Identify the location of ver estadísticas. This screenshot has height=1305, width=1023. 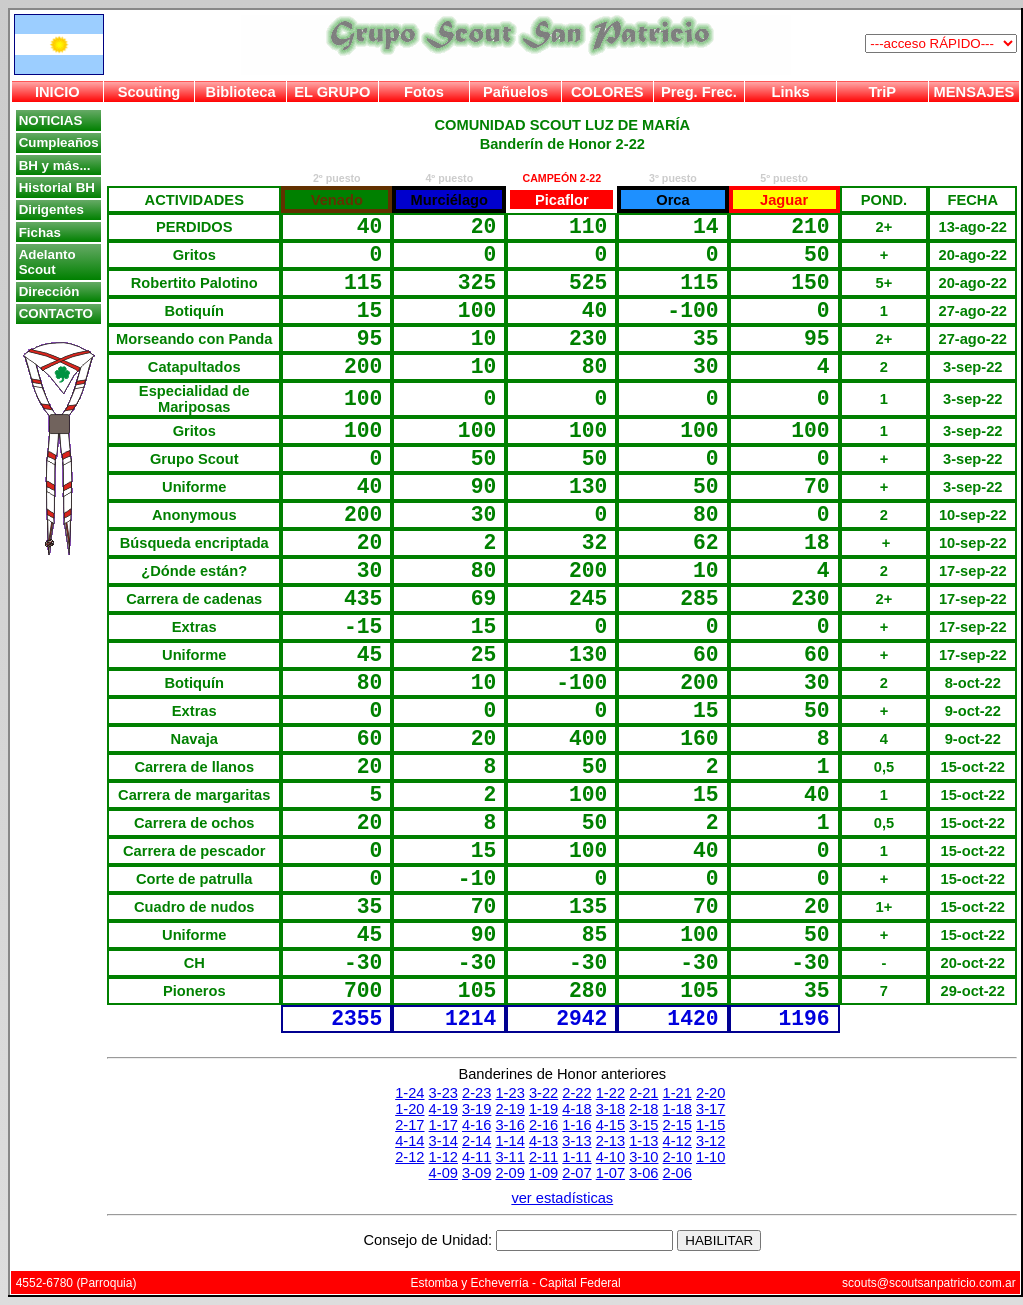
(562, 1198).